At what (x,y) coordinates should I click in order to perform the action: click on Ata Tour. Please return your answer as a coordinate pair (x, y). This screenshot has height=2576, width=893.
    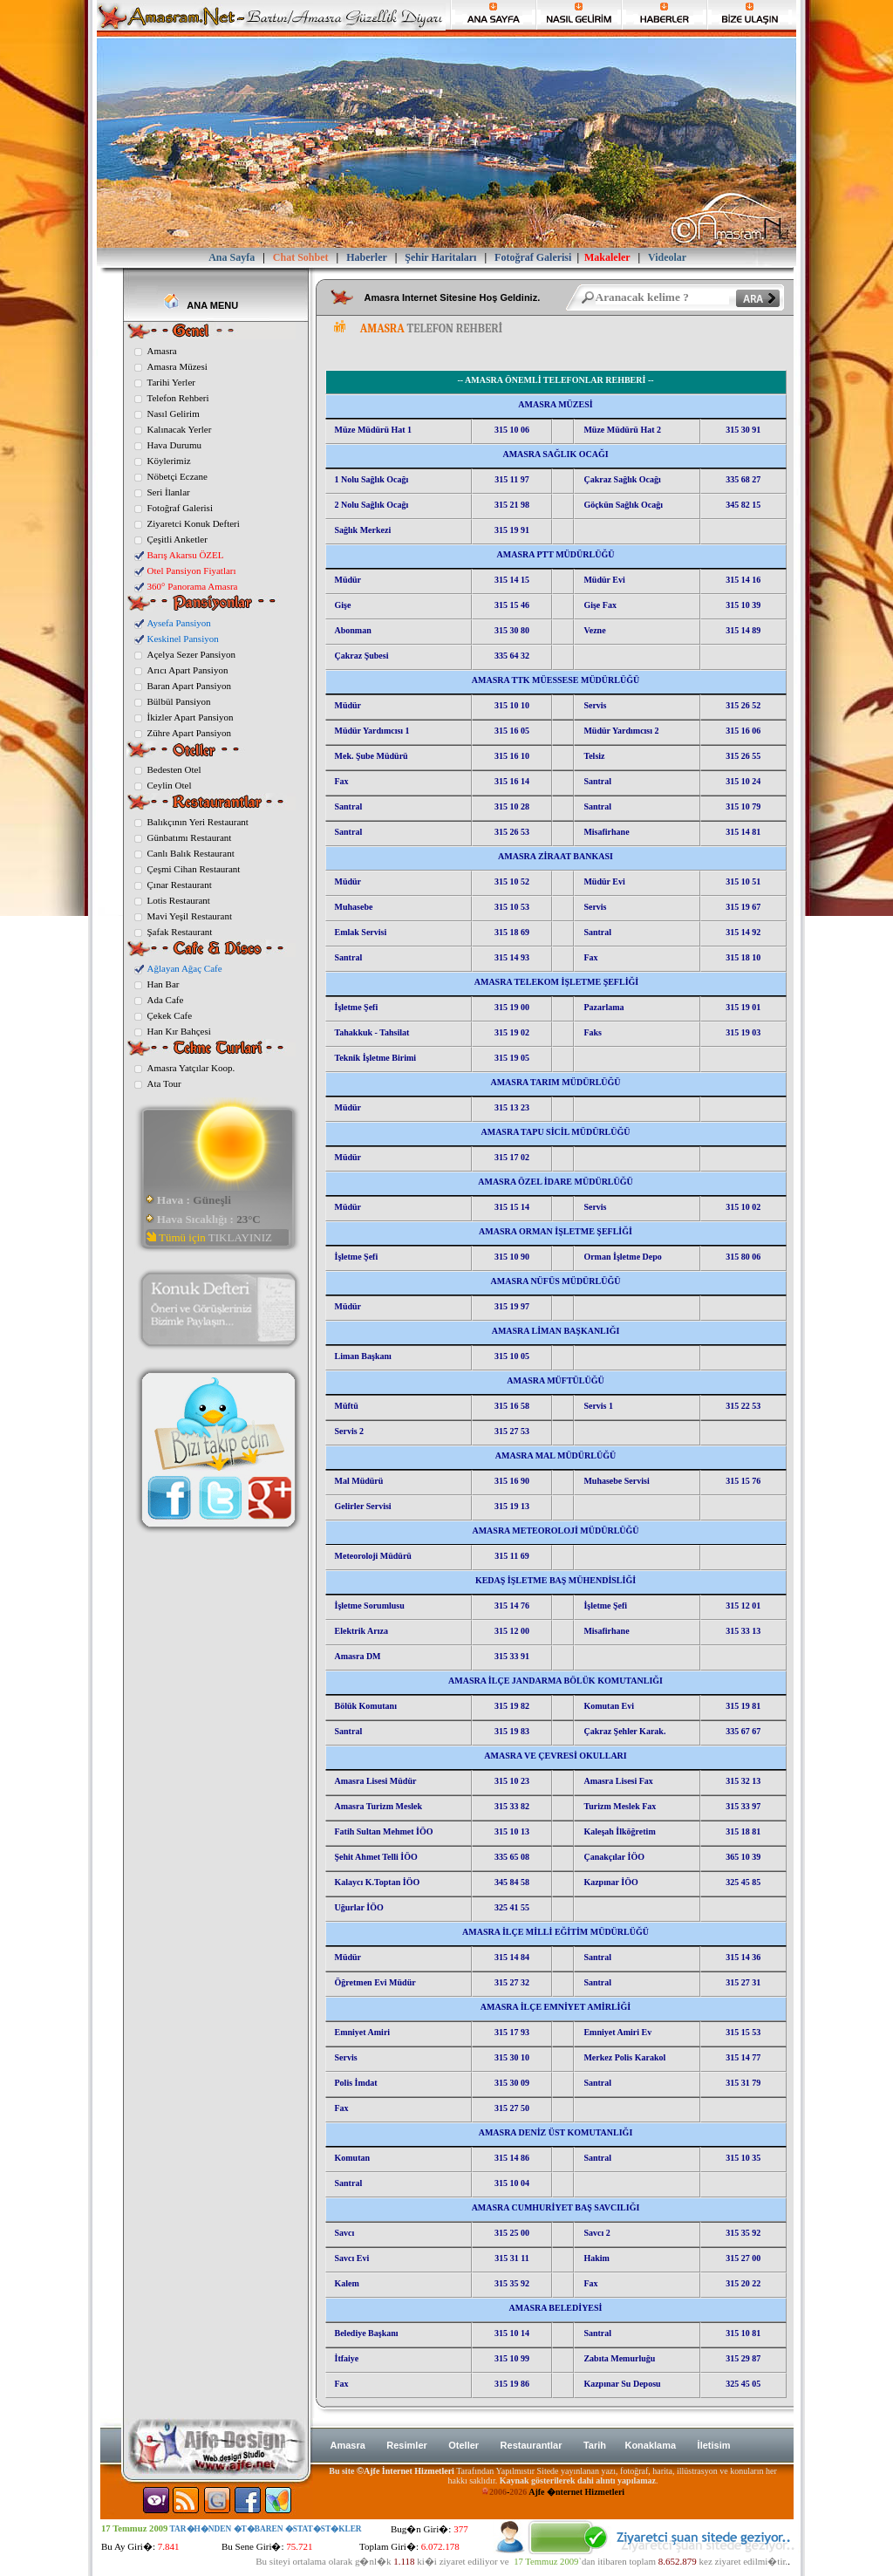
    Looking at the image, I should click on (164, 1083).